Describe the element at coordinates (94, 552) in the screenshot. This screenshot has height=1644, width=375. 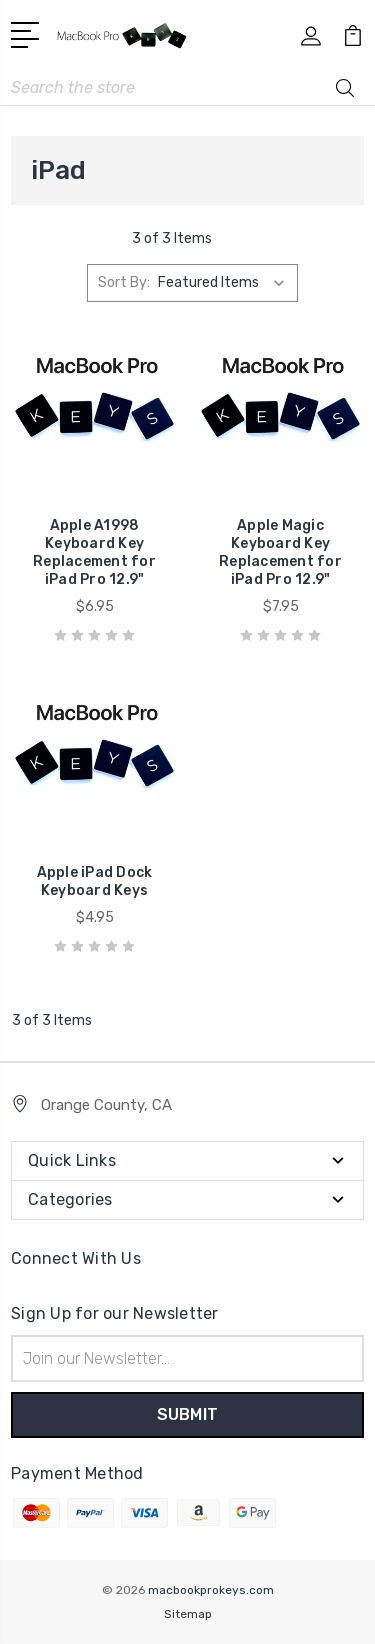
I see `Apple A1998 Keyboard Key Replacement for iPad Pro 12.9"` at that location.